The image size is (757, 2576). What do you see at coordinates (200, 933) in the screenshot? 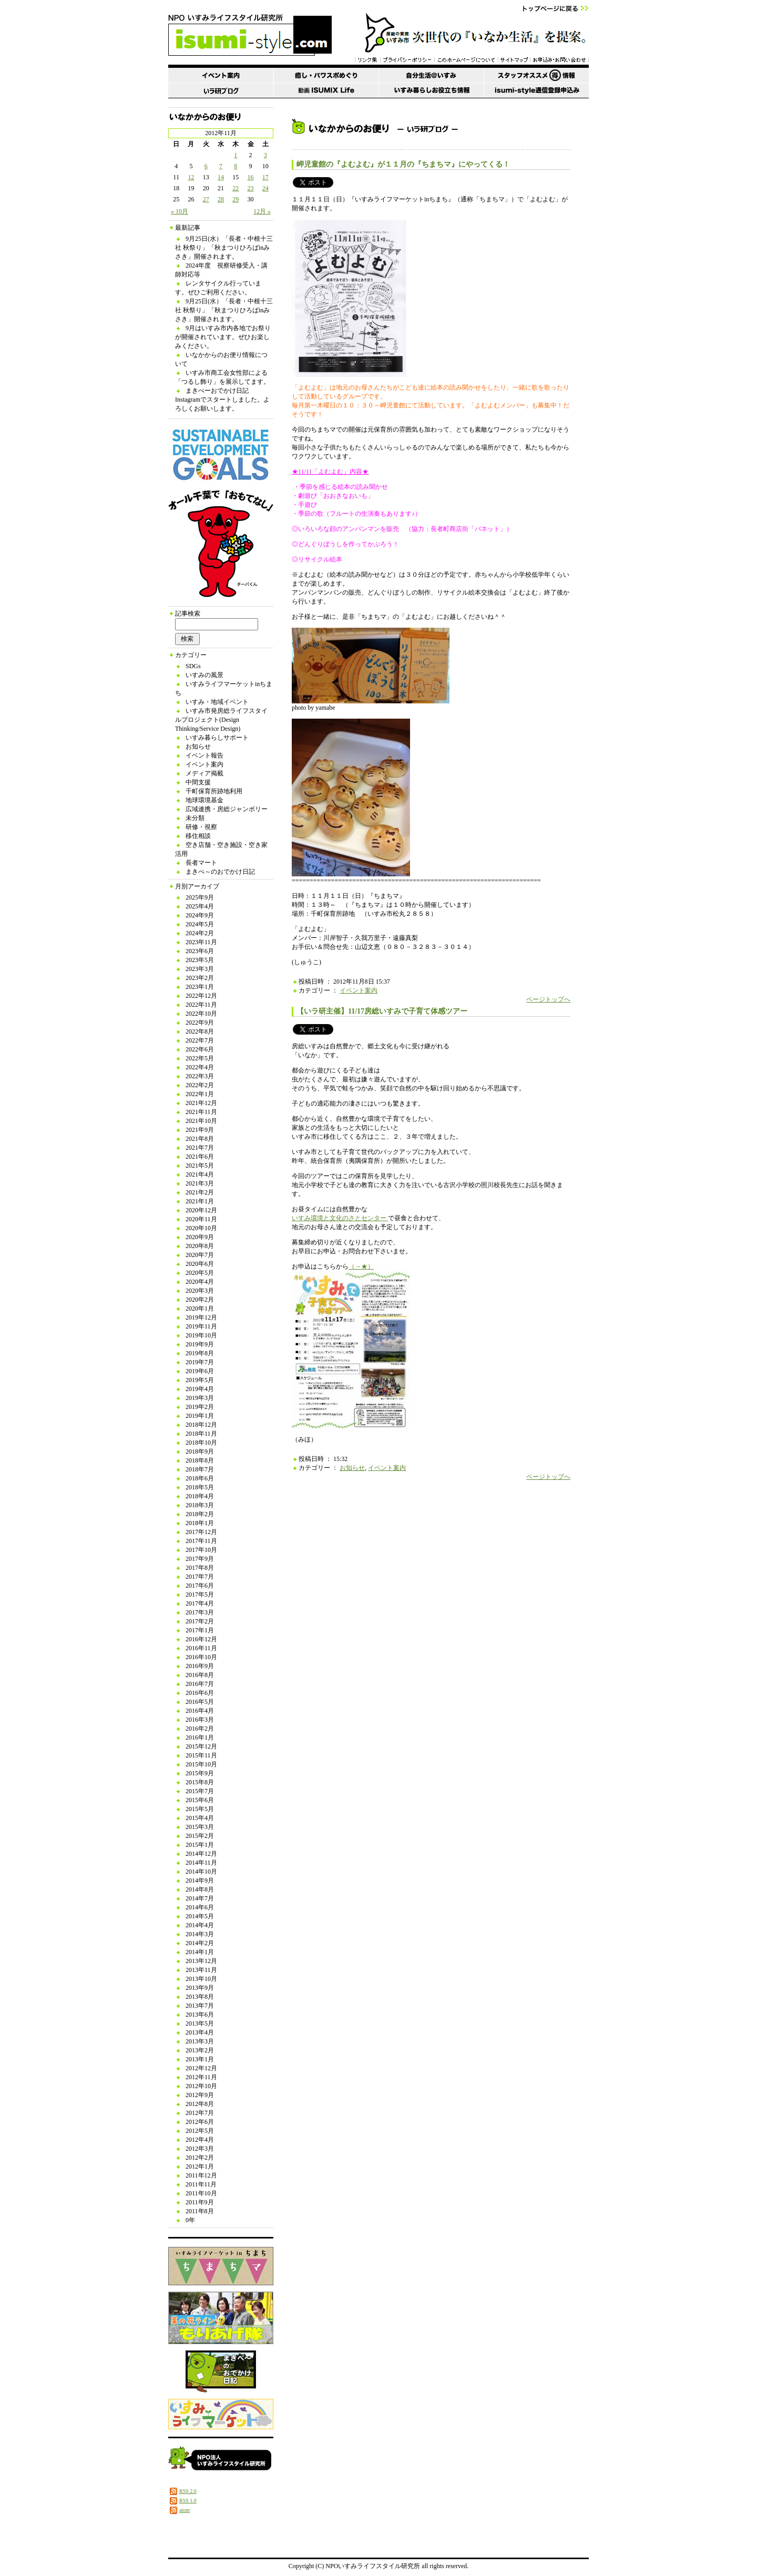
I see `2024年2月` at bounding box center [200, 933].